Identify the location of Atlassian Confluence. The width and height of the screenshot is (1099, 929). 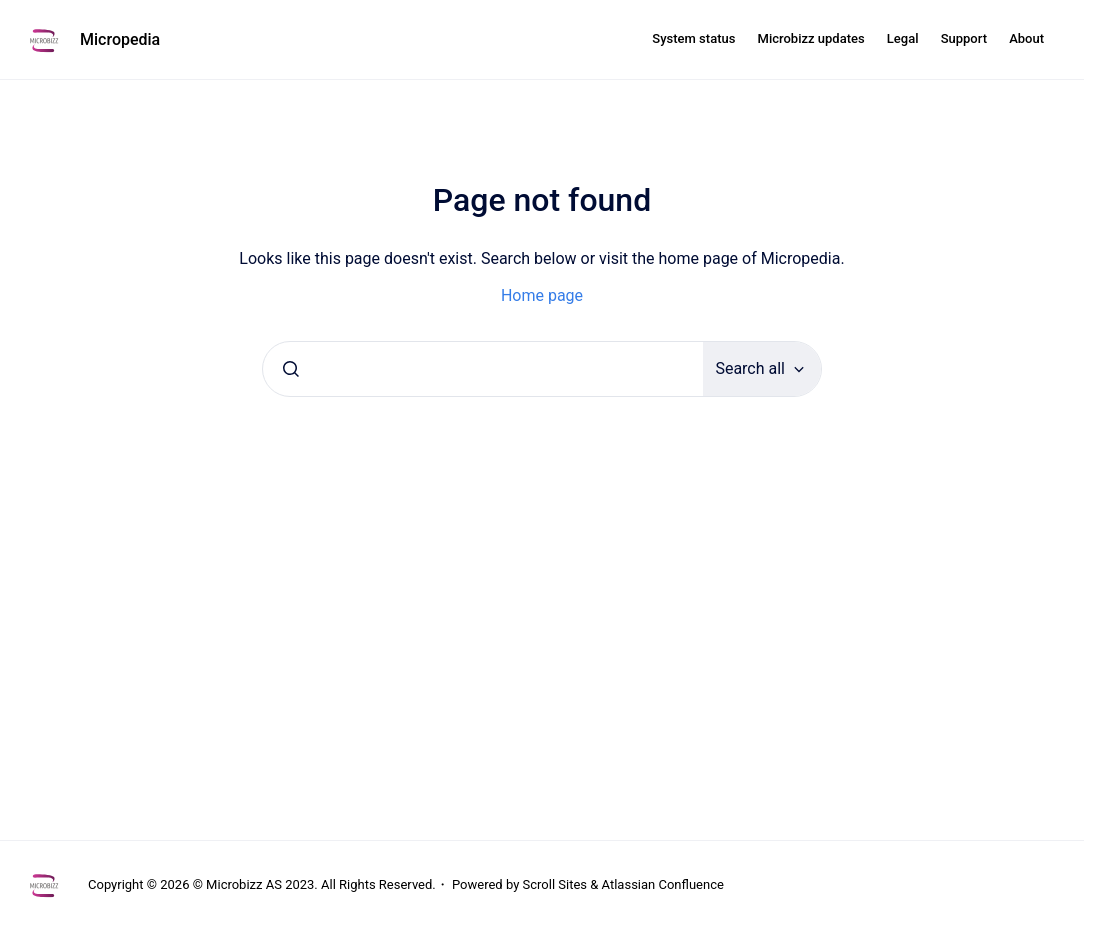
(663, 884).